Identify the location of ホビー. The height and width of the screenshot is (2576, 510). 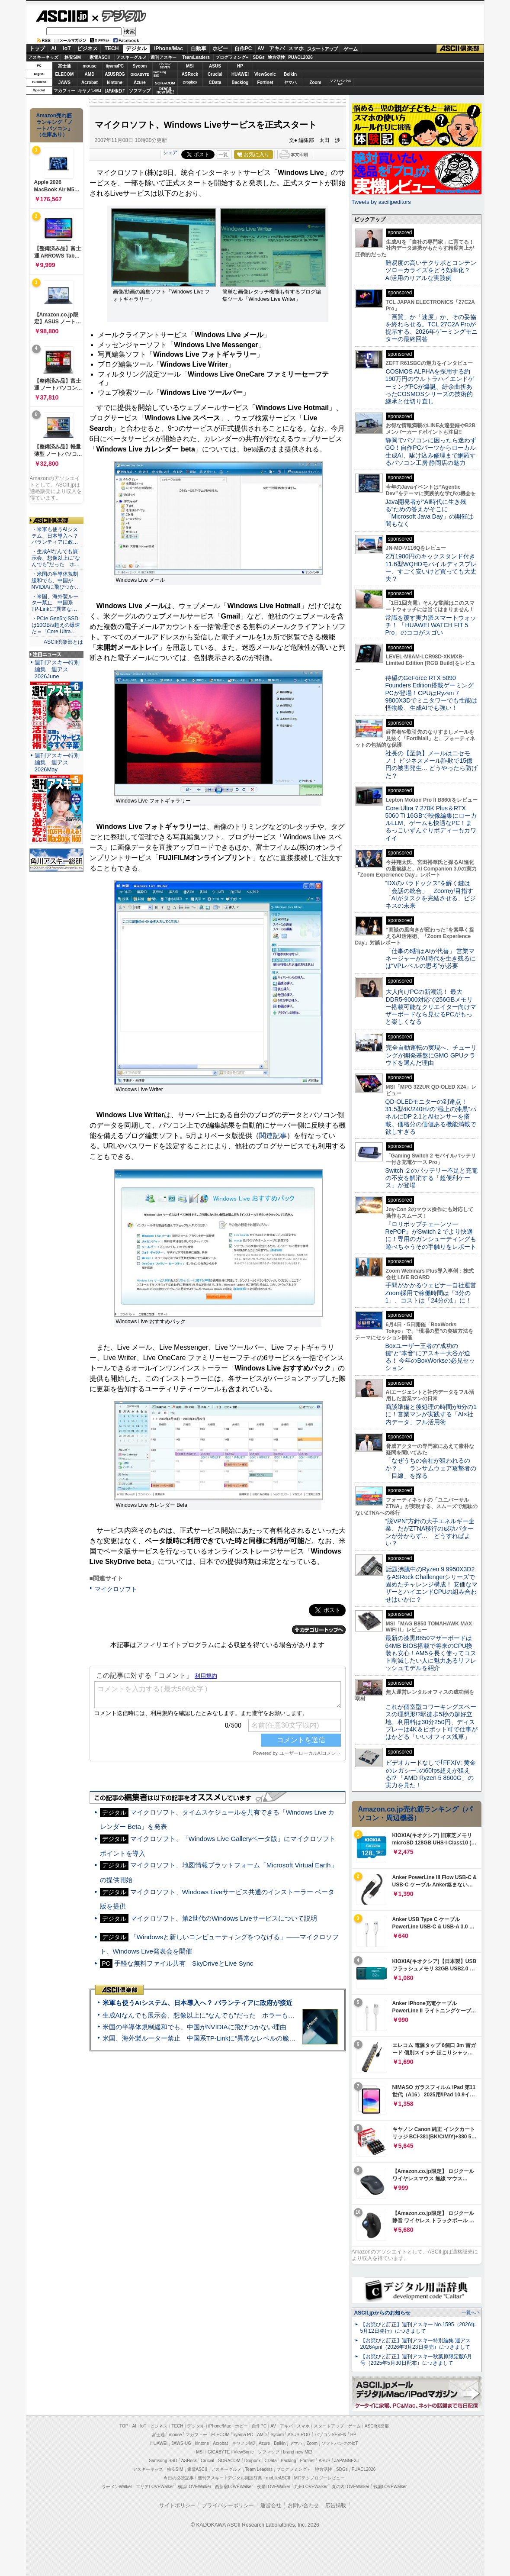
(220, 48).